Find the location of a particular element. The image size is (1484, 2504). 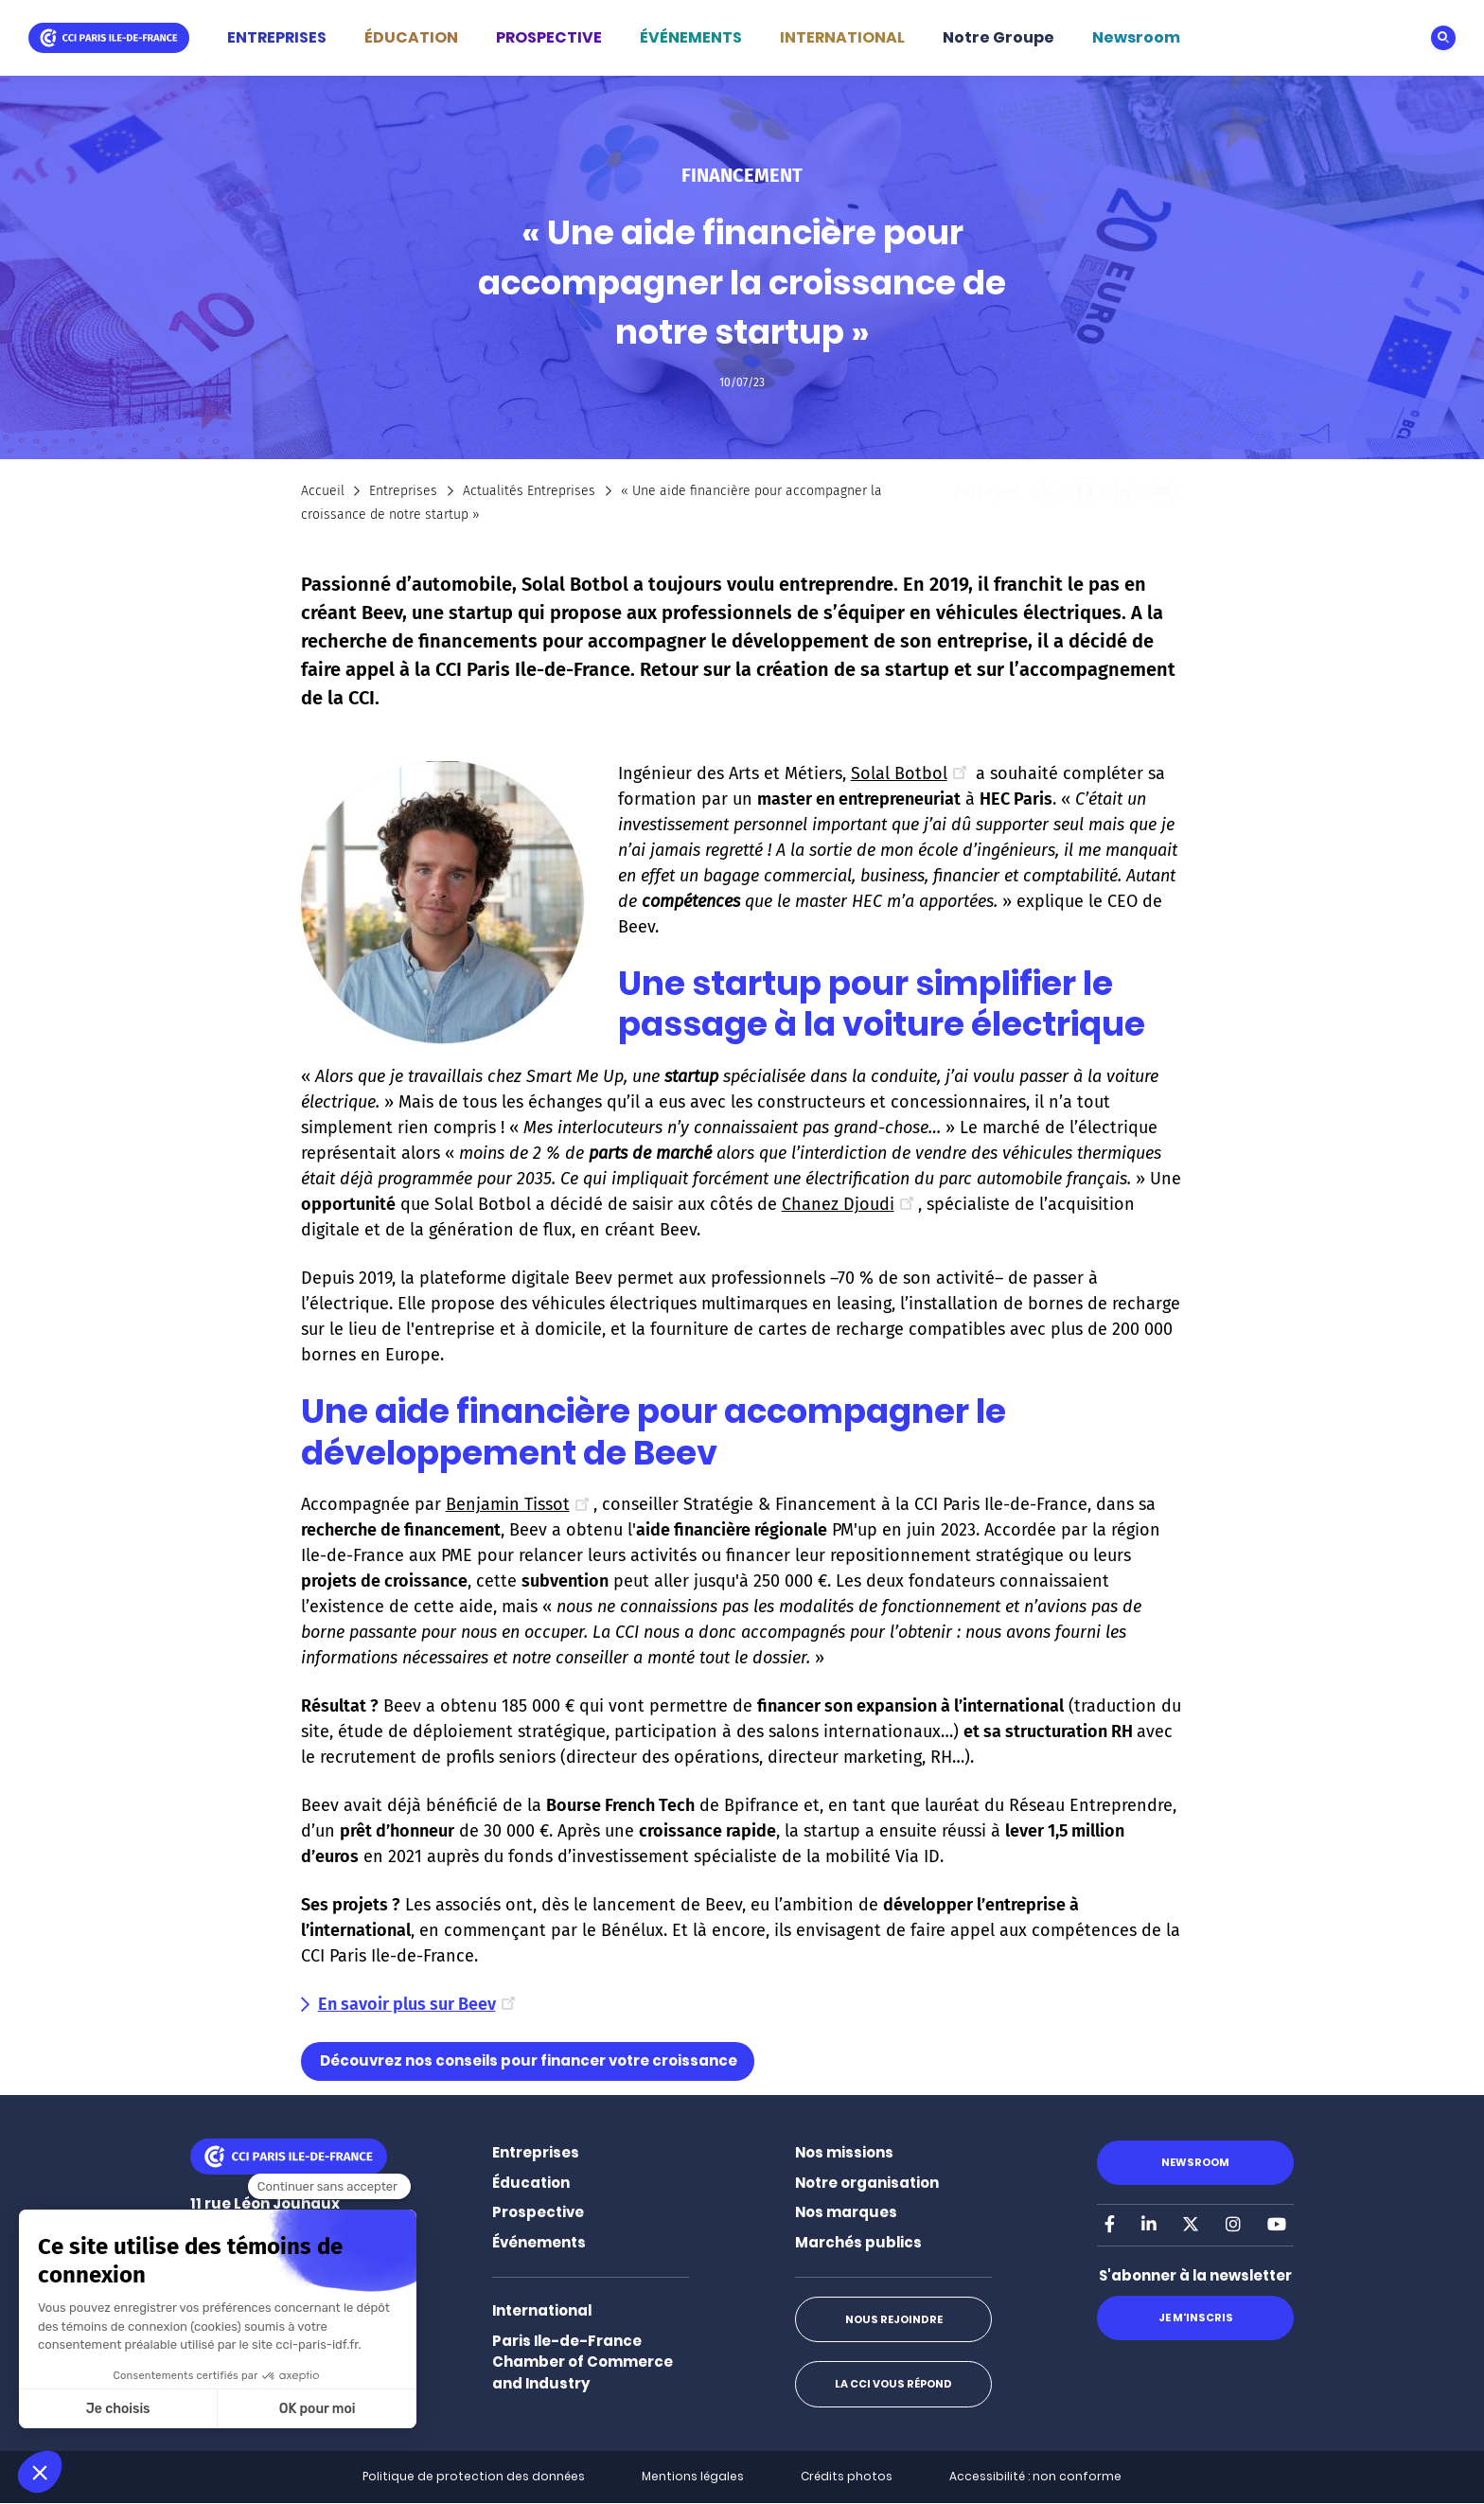

Crédits photos is located at coordinates (846, 2476).